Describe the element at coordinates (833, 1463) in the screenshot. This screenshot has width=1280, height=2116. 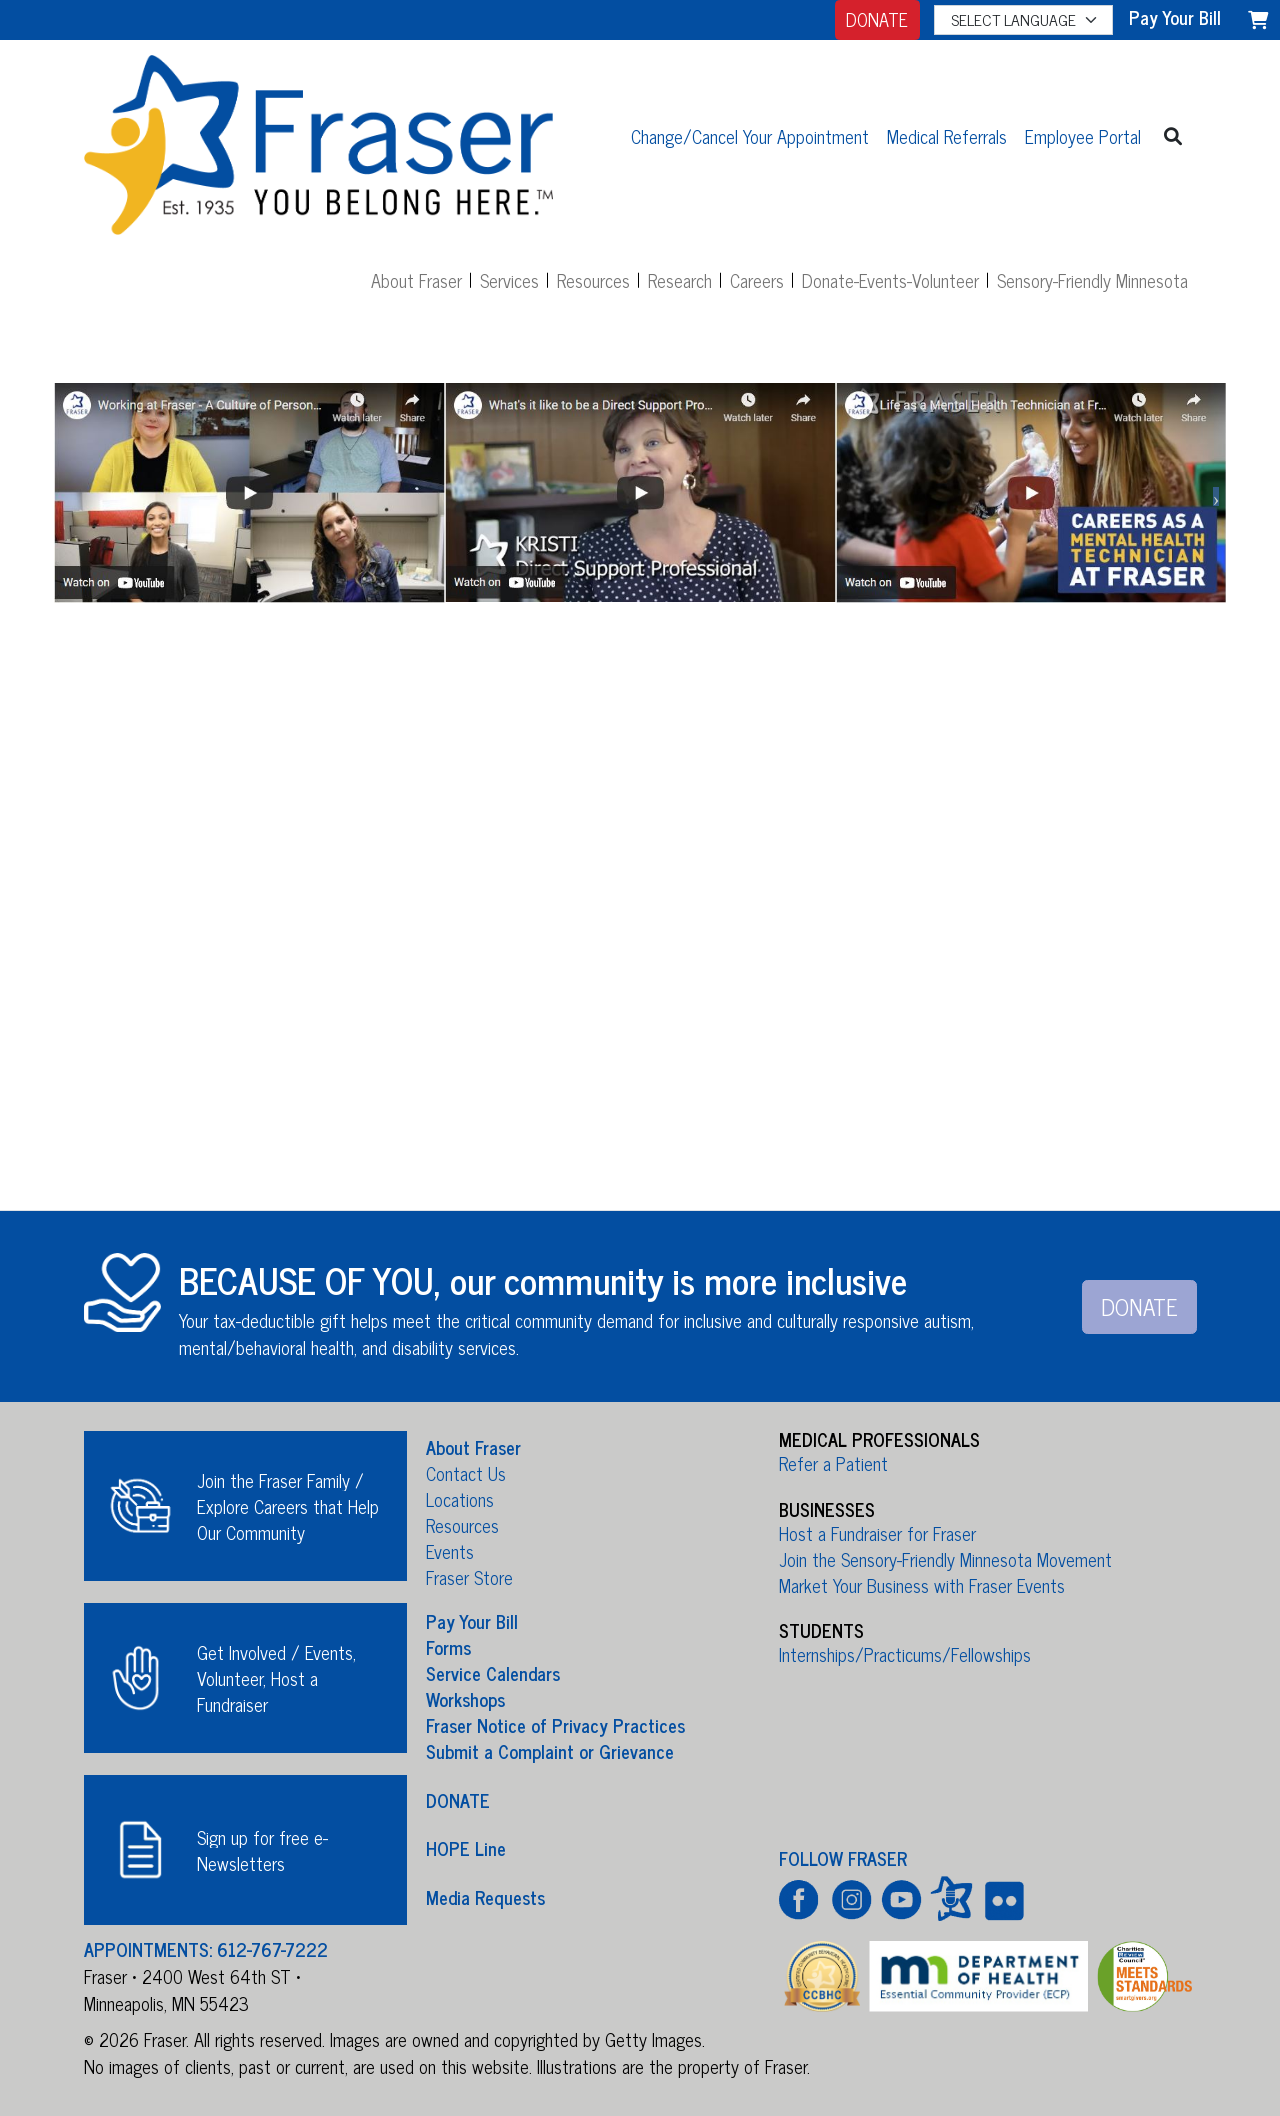
I see `Refer a Patient` at that location.